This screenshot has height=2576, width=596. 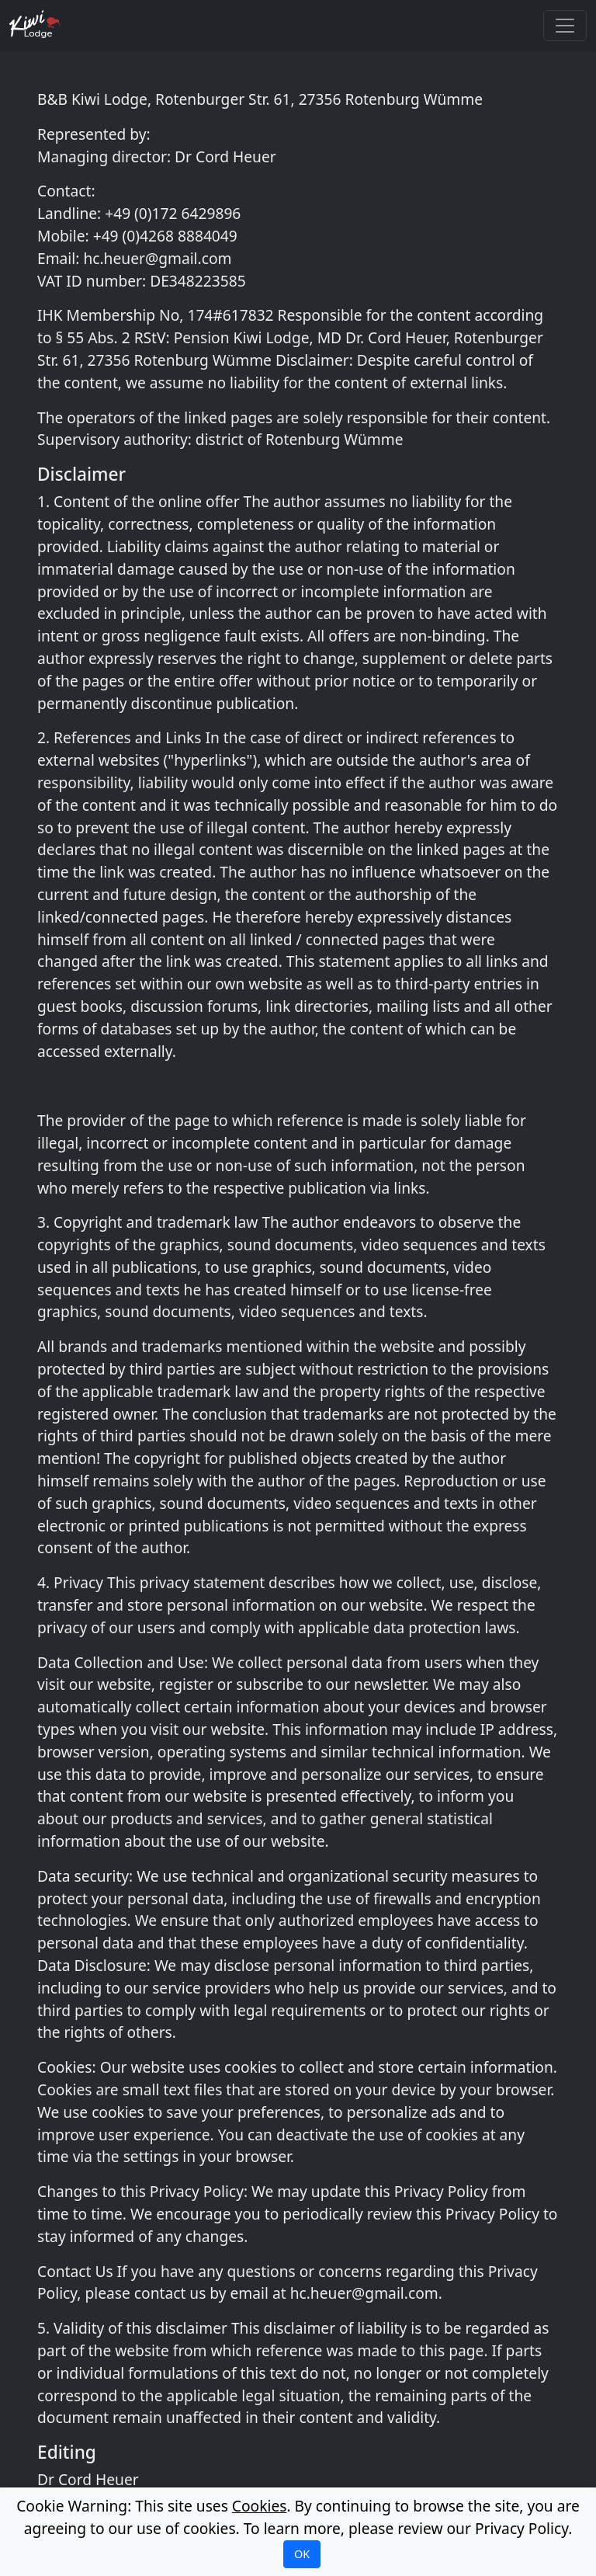 I want to click on [Toggle navigation], so click(x=565, y=25).